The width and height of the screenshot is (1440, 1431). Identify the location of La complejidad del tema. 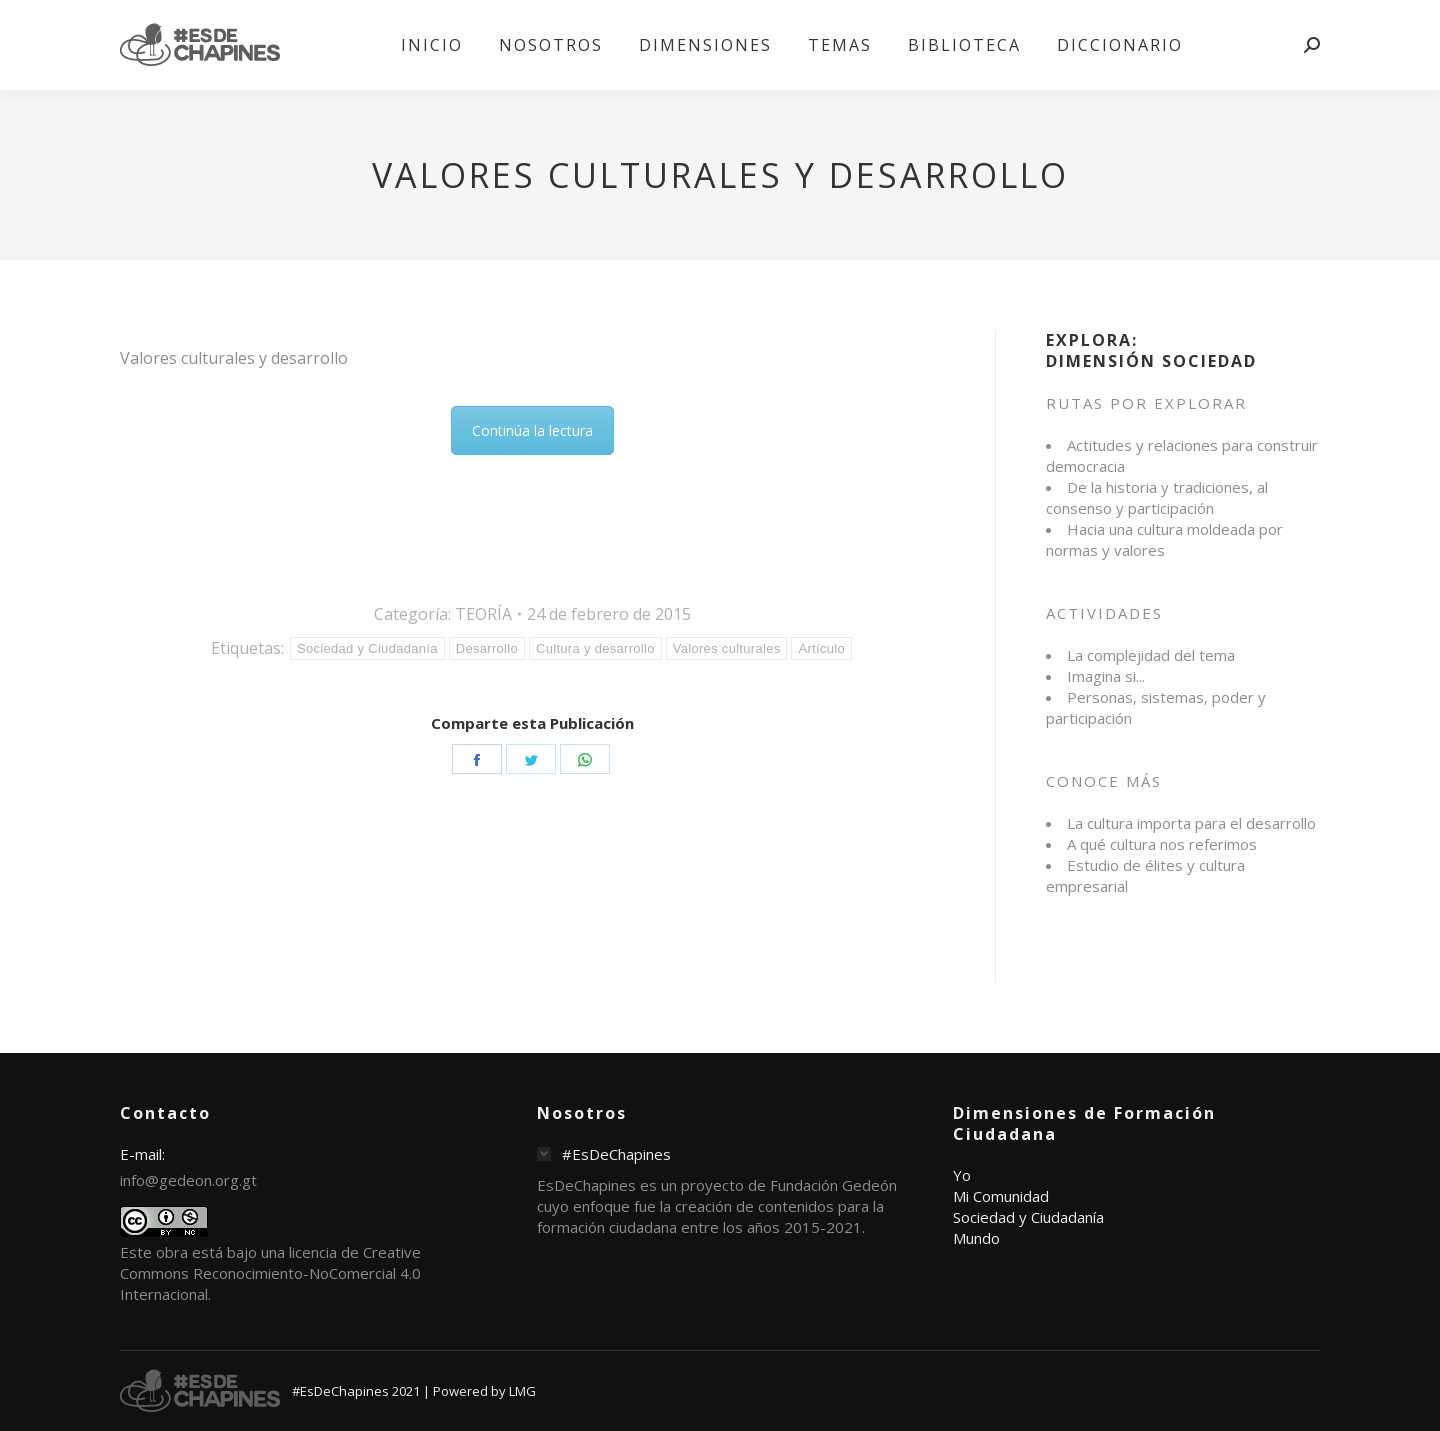
(1151, 655).